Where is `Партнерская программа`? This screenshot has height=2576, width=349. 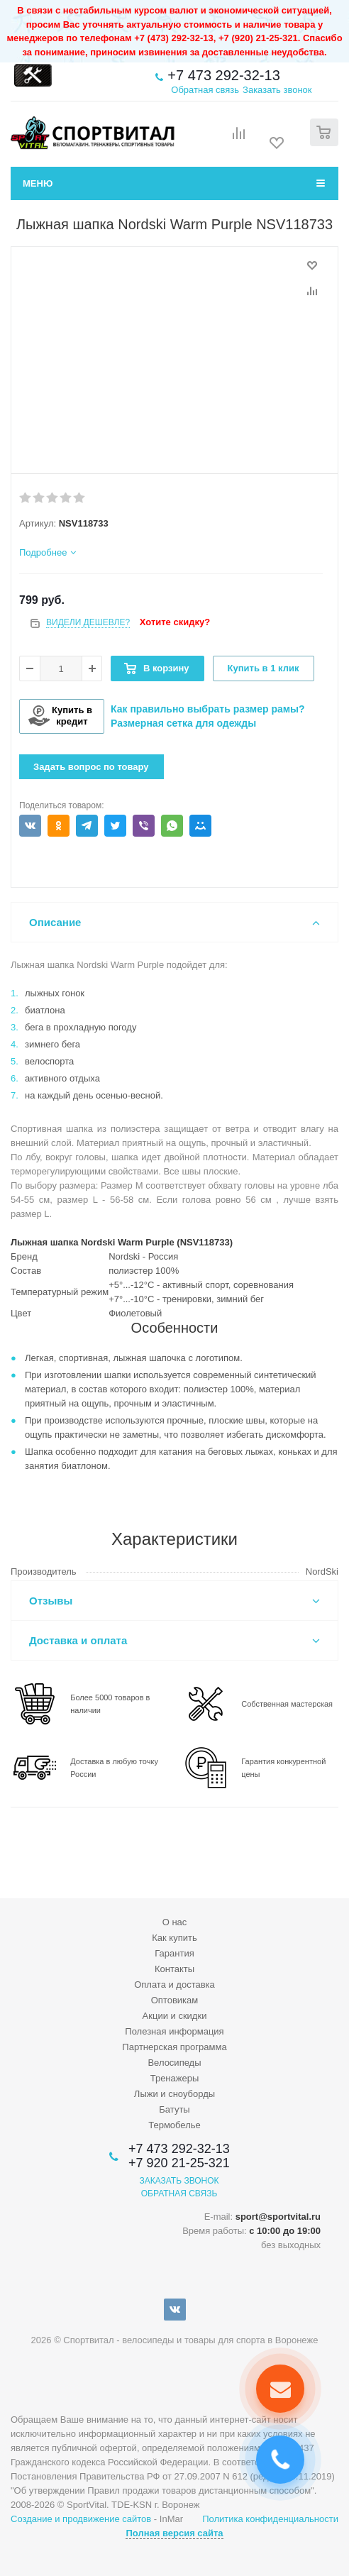 Партнерская программа is located at coordinates (174, 2047).